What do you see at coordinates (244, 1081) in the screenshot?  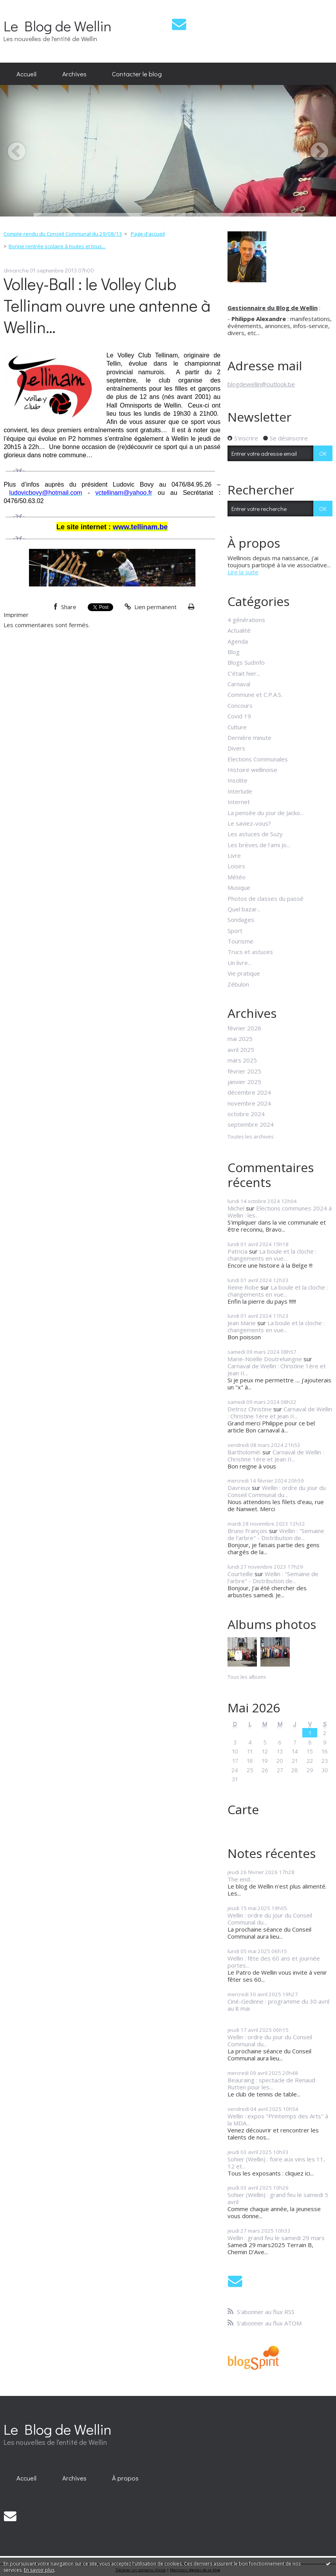 I see `janvier 2025` at bounding box center [244, 1081].